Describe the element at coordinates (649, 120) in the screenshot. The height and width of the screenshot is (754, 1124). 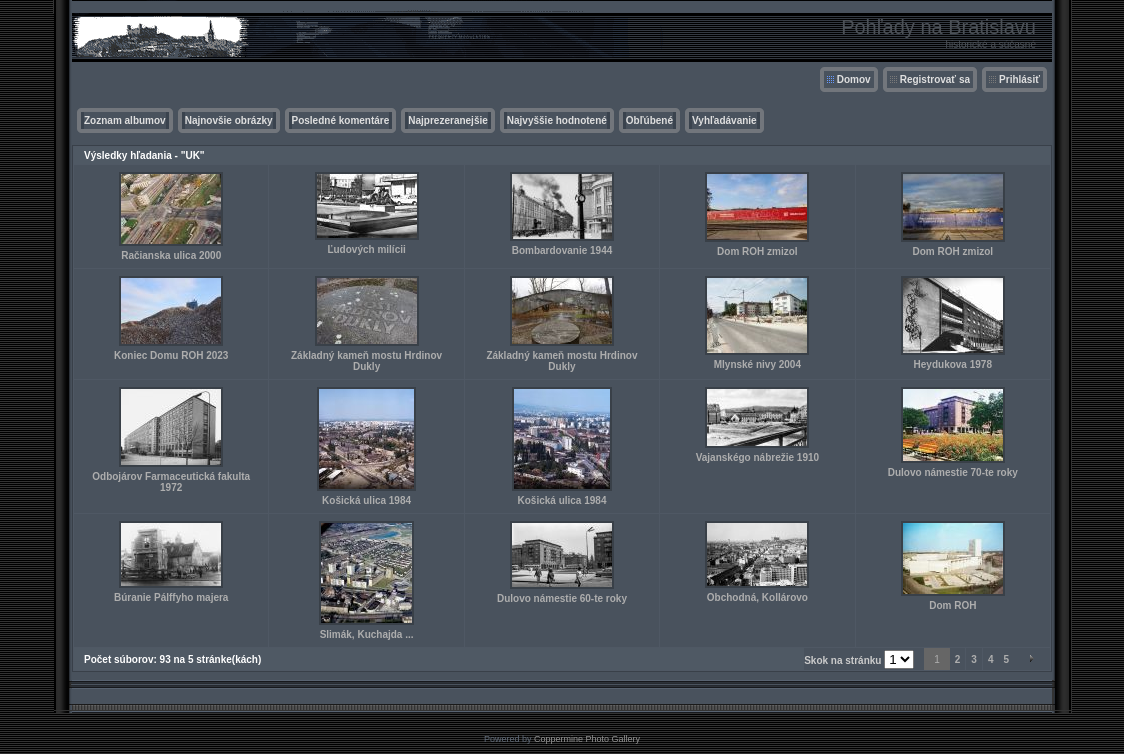
I see `Obľúbené` at that location.